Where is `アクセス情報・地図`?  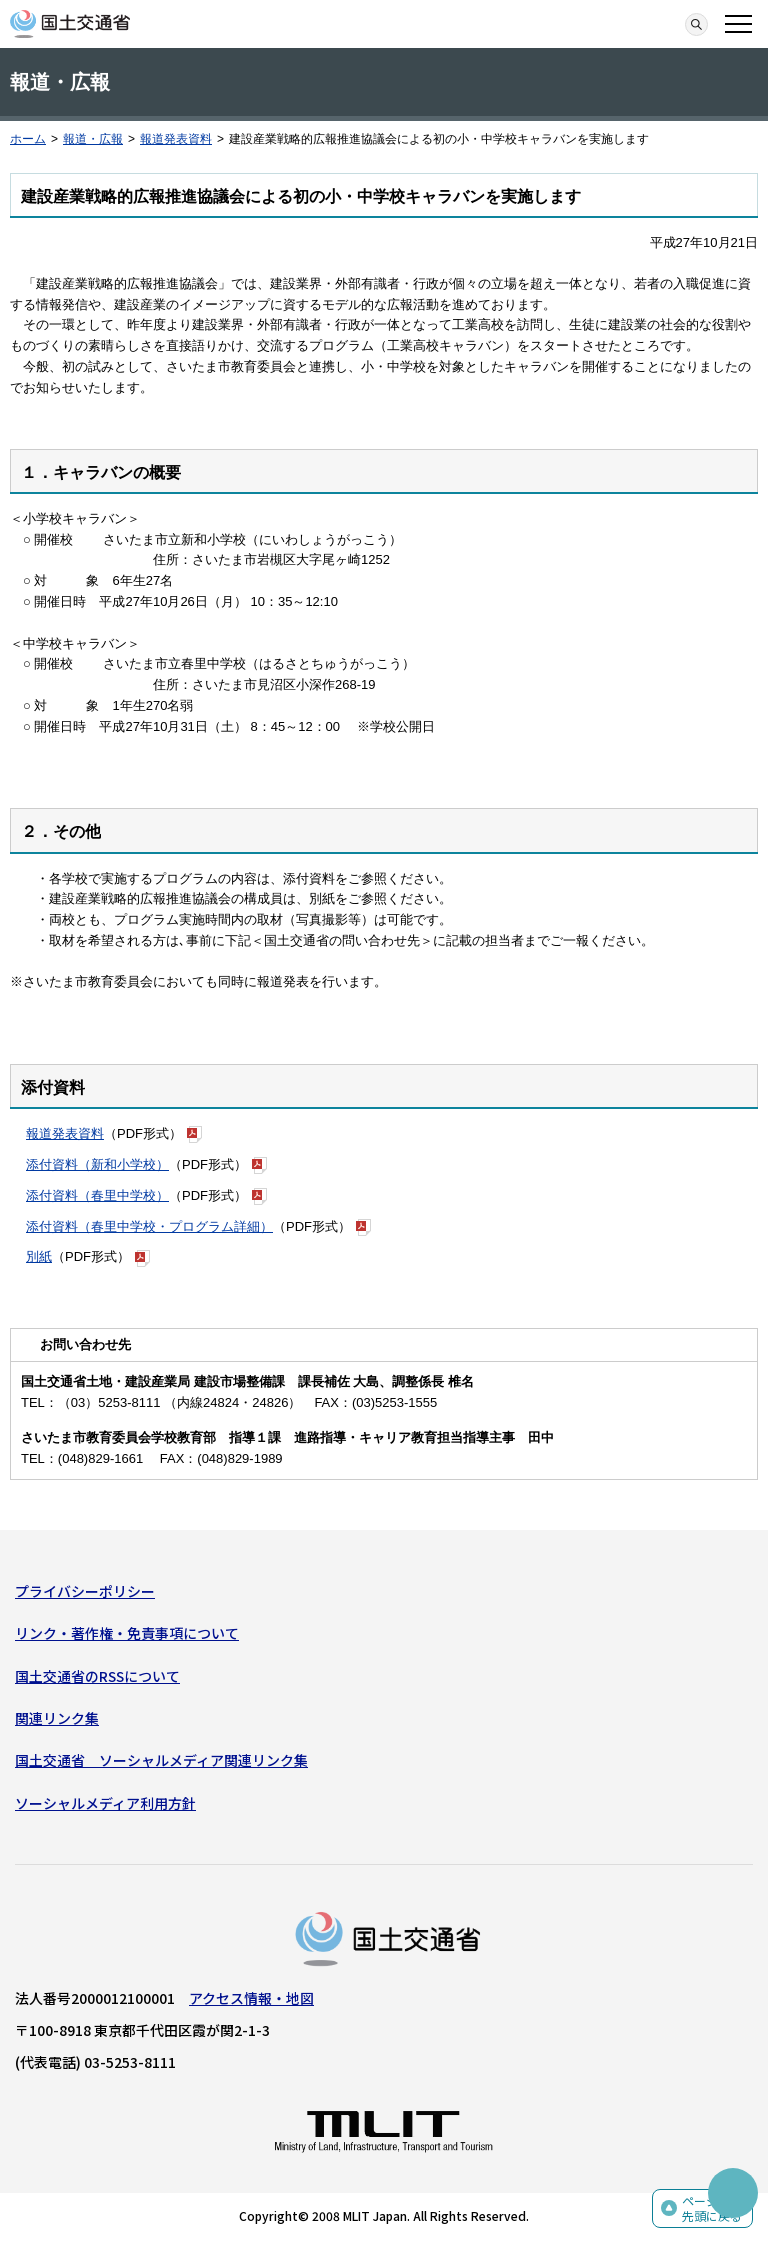
アクセス情報・地図 is located at coordinates (251, 1998).